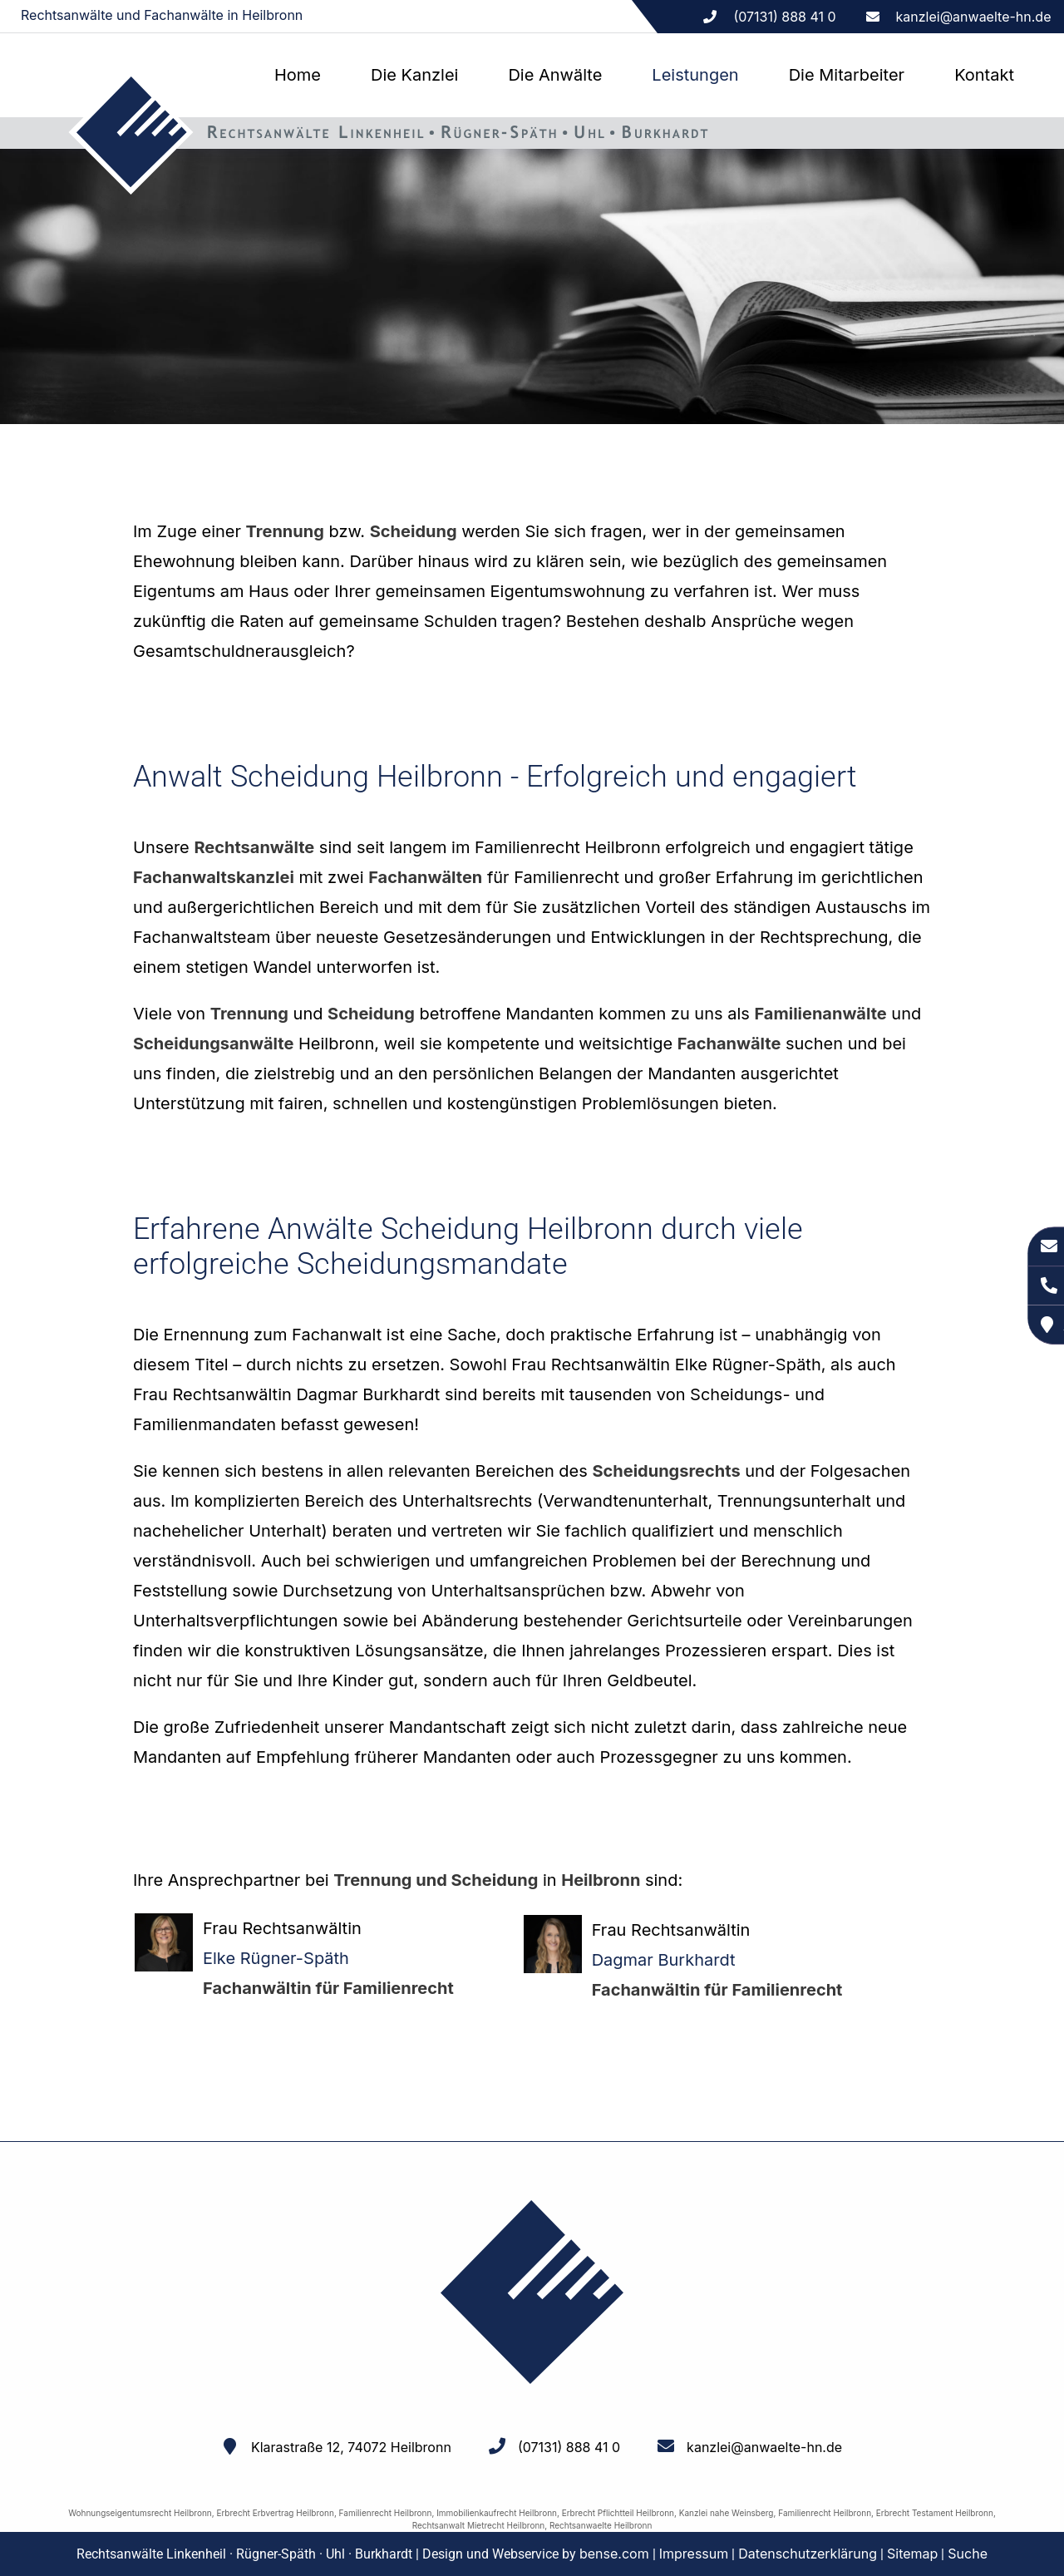 Image resolution: width=1064 pixels, height=2576 pixels. I want to click on Wohnungseigentumsrecht Heilbronn, so click(140, 2513).